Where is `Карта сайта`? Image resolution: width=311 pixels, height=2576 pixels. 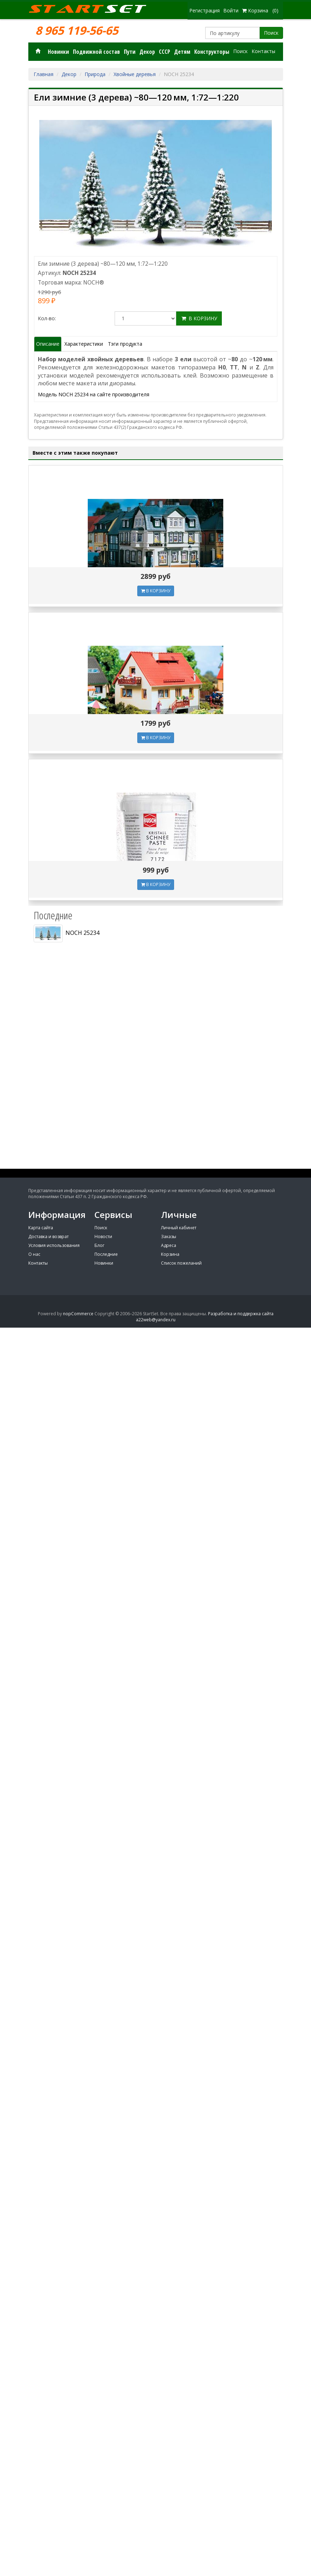 Карта сайта is located at coordinates (40, 1228).